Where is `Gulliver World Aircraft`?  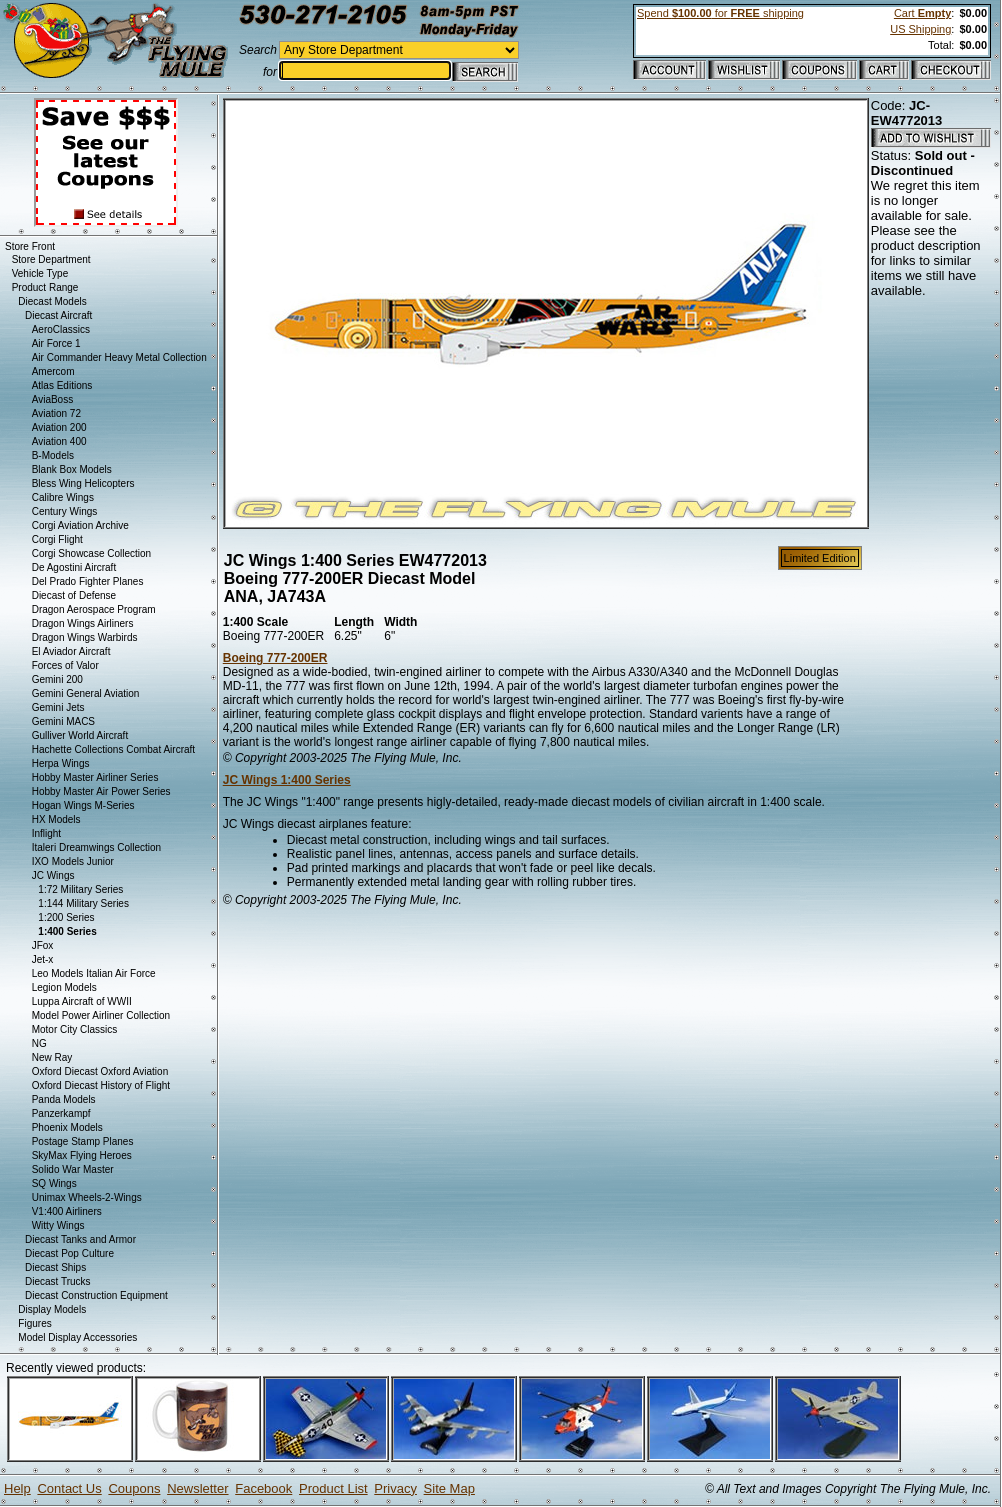 Gulliver World Aircraft is located at coordinates (80, 735).